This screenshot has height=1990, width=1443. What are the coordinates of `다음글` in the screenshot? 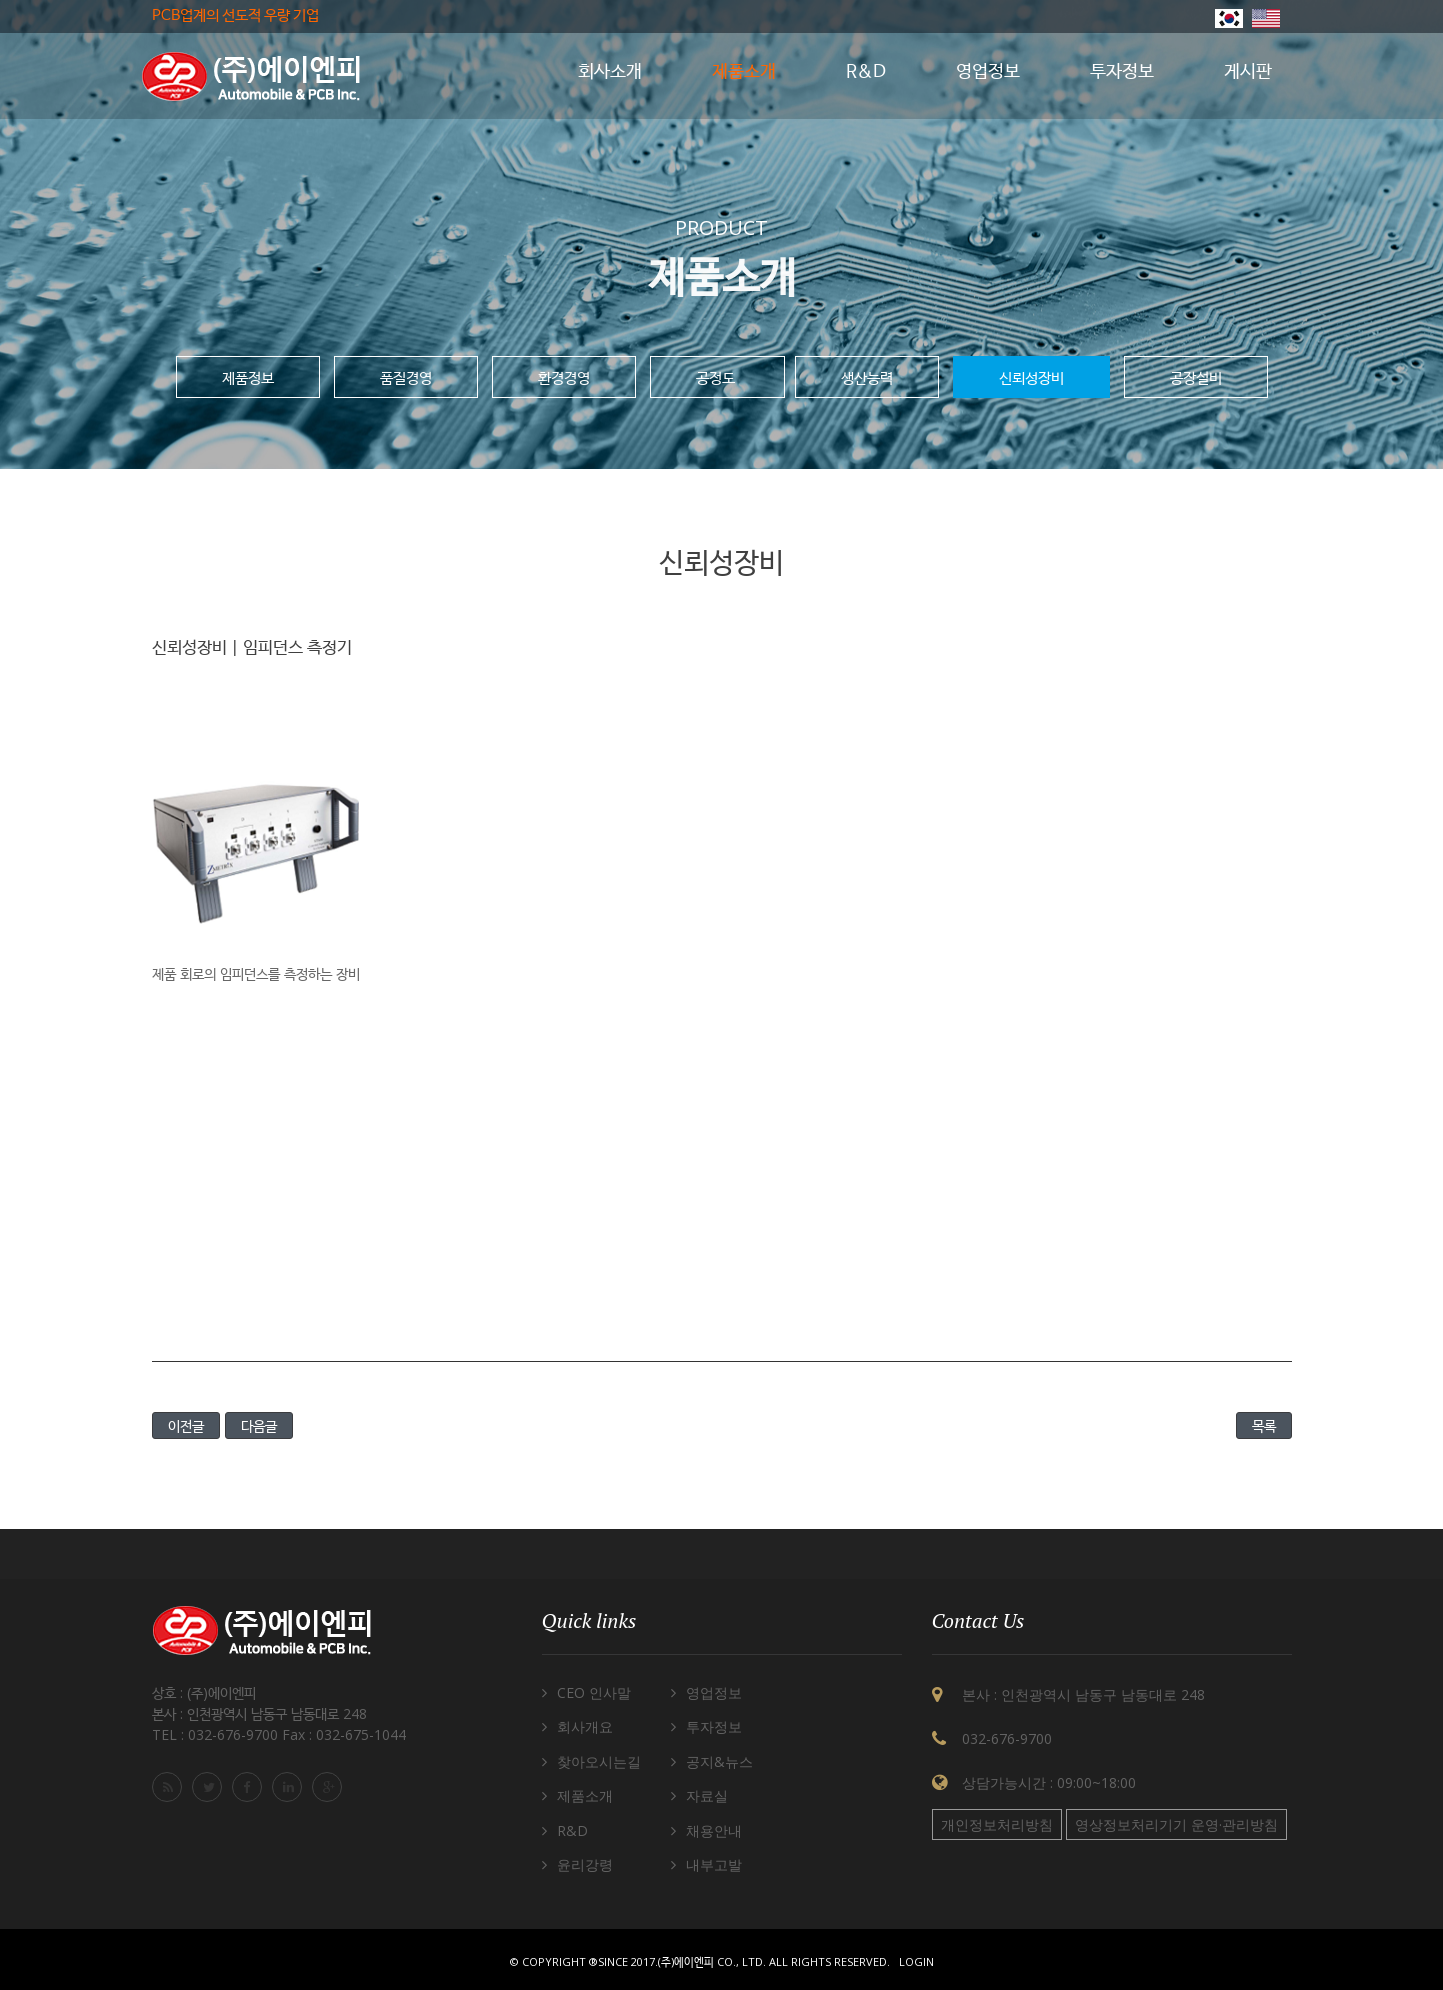 It's located at (259, 1425).